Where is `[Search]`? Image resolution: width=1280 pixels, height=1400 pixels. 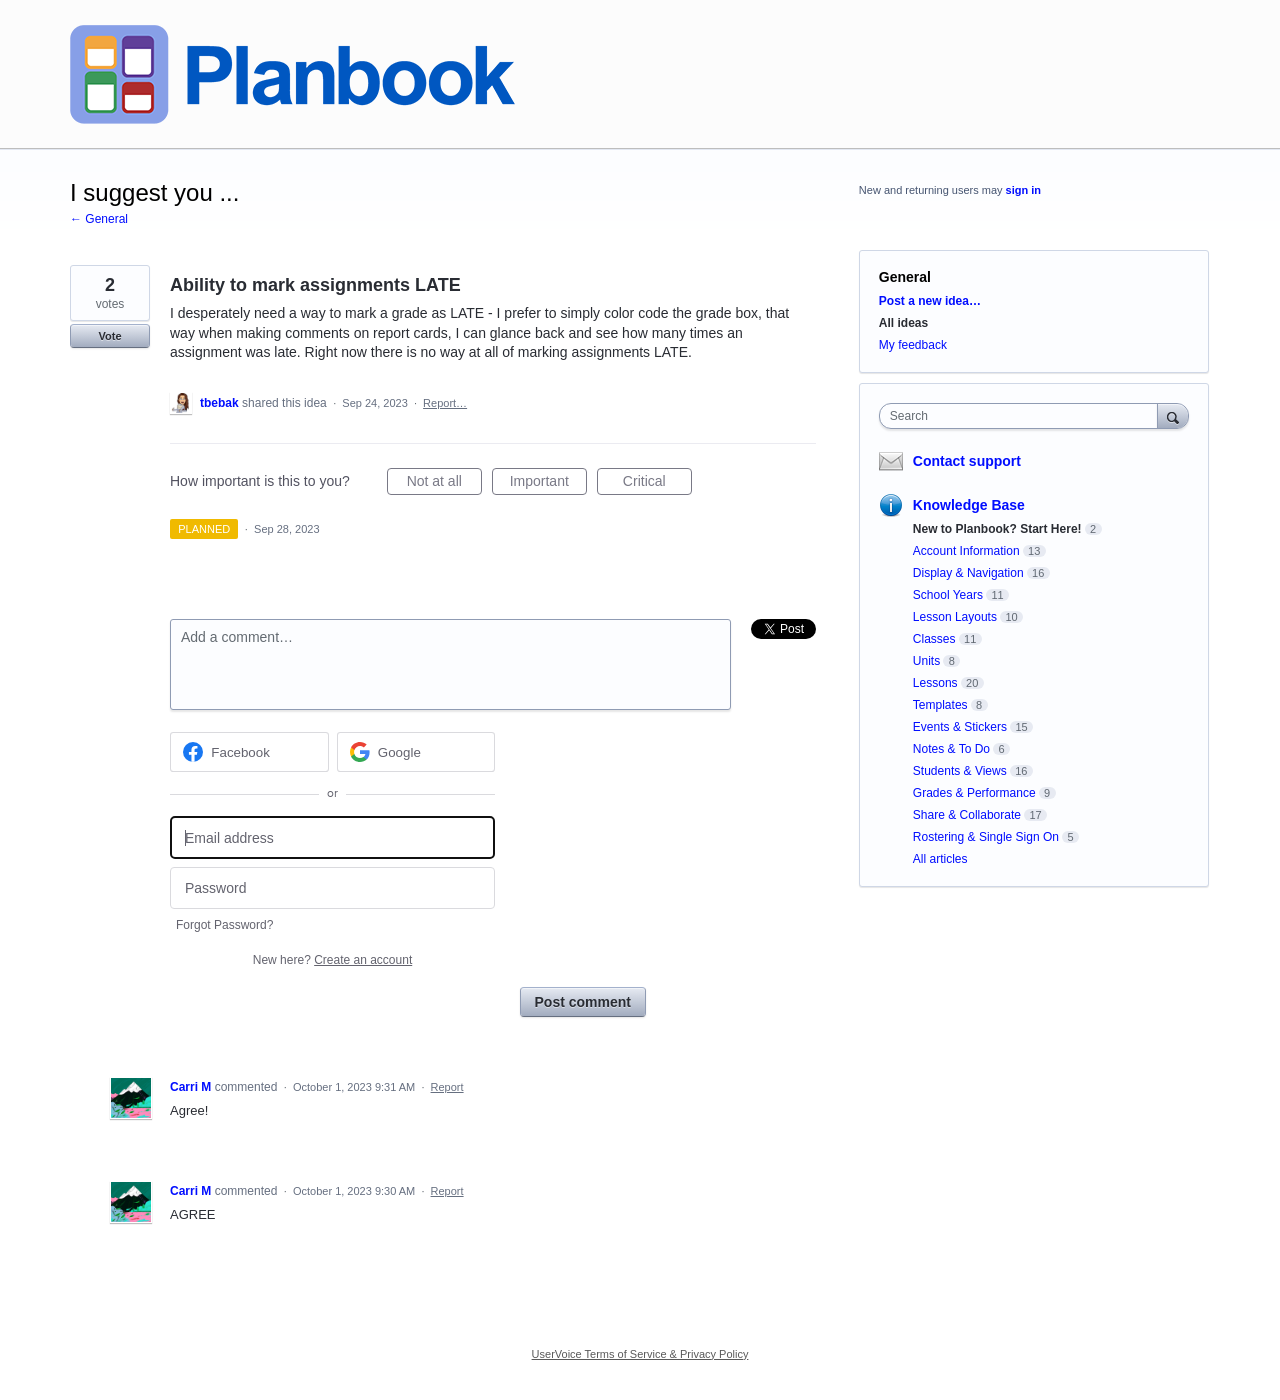 [Search] is located at coordinates (1173, 415).